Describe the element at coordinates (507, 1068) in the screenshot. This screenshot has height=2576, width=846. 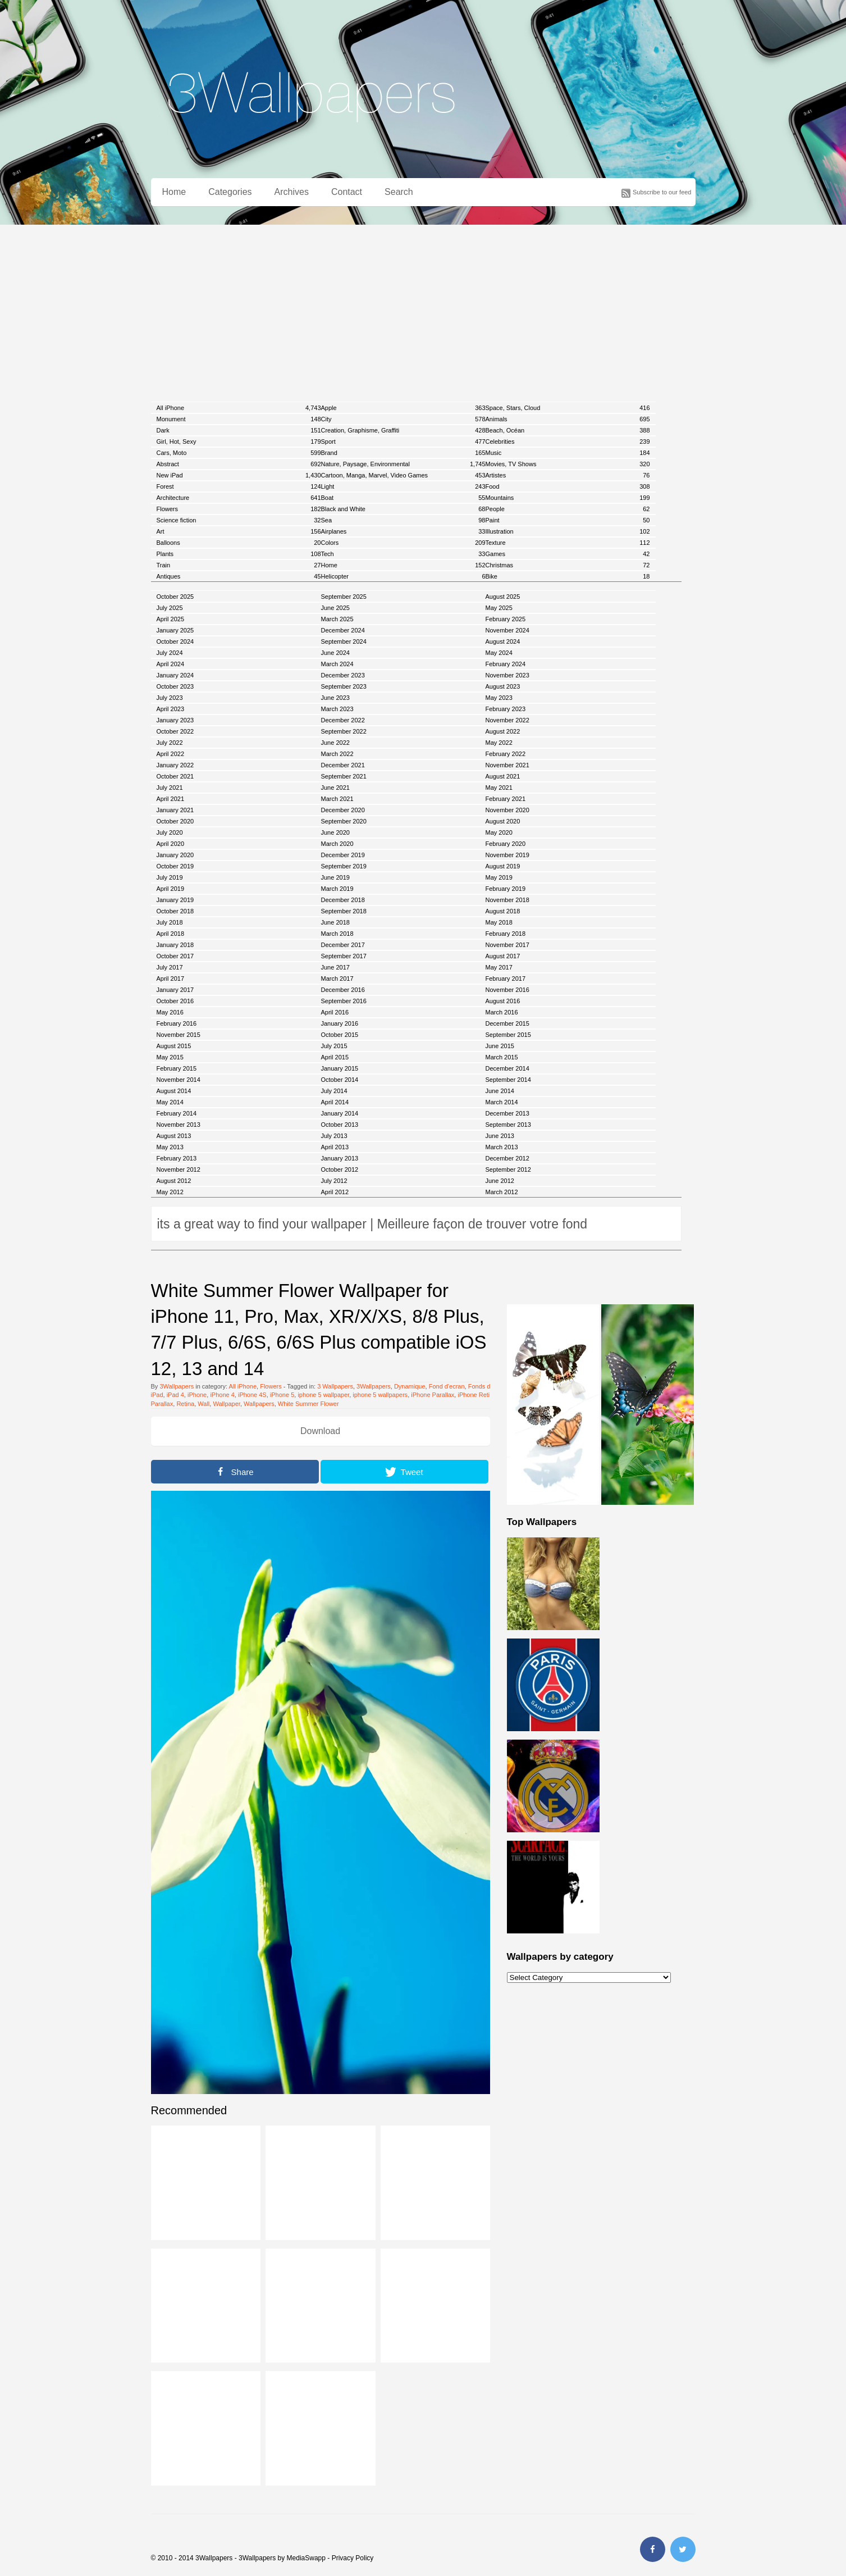
I see `December 2014` at that location.